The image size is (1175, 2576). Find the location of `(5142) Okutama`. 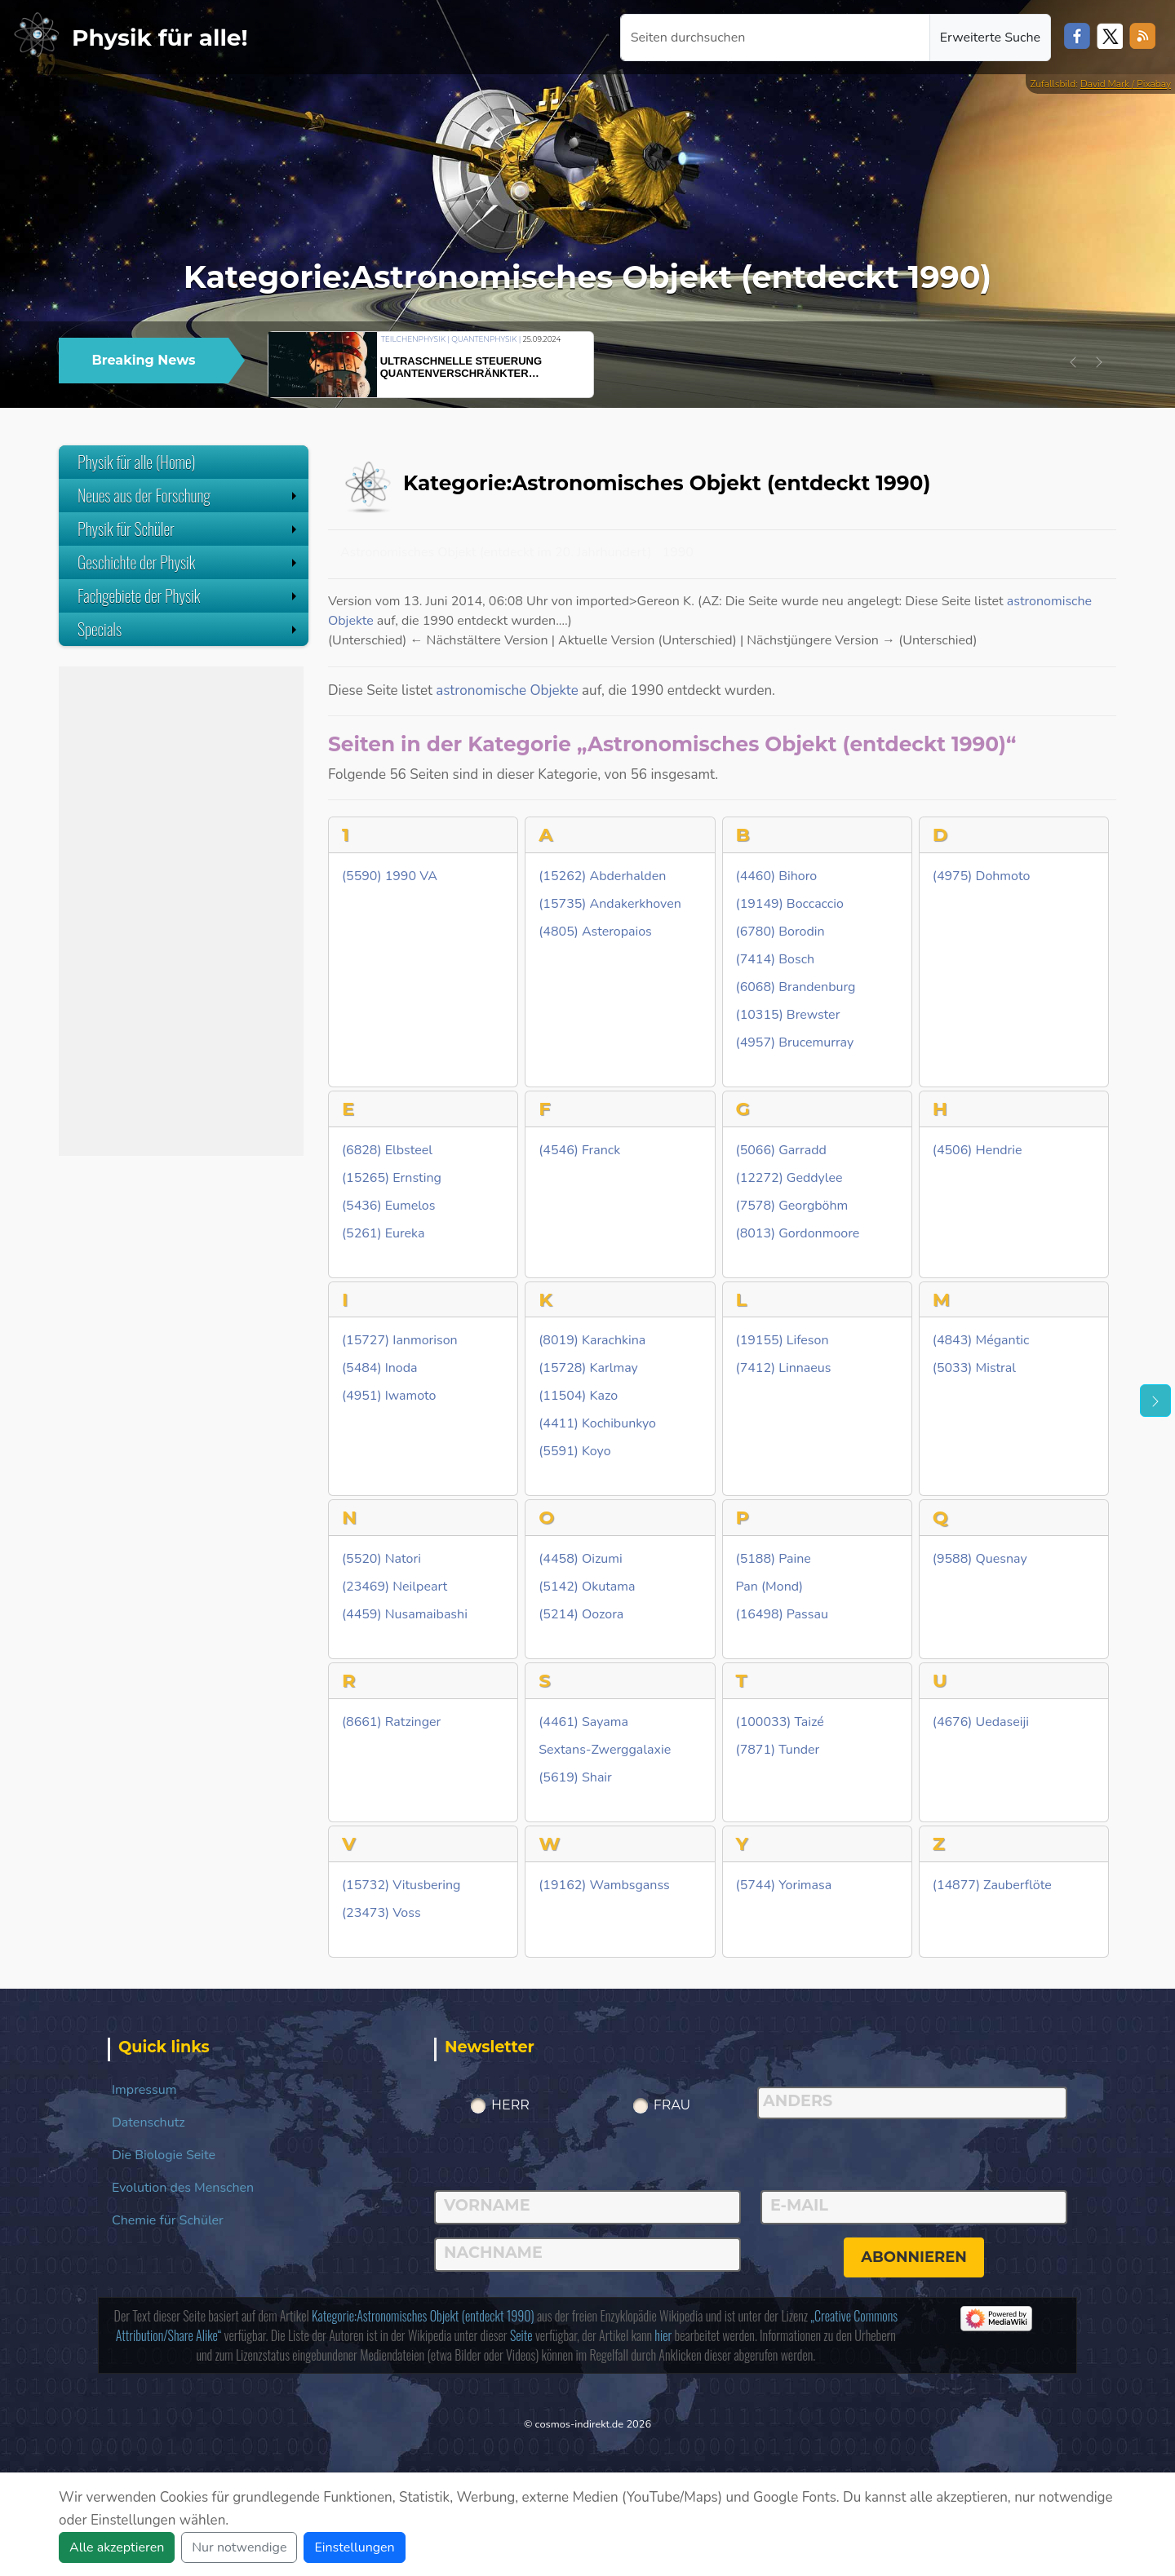

(5142) Okutama is located at coordinates (587, 1587).